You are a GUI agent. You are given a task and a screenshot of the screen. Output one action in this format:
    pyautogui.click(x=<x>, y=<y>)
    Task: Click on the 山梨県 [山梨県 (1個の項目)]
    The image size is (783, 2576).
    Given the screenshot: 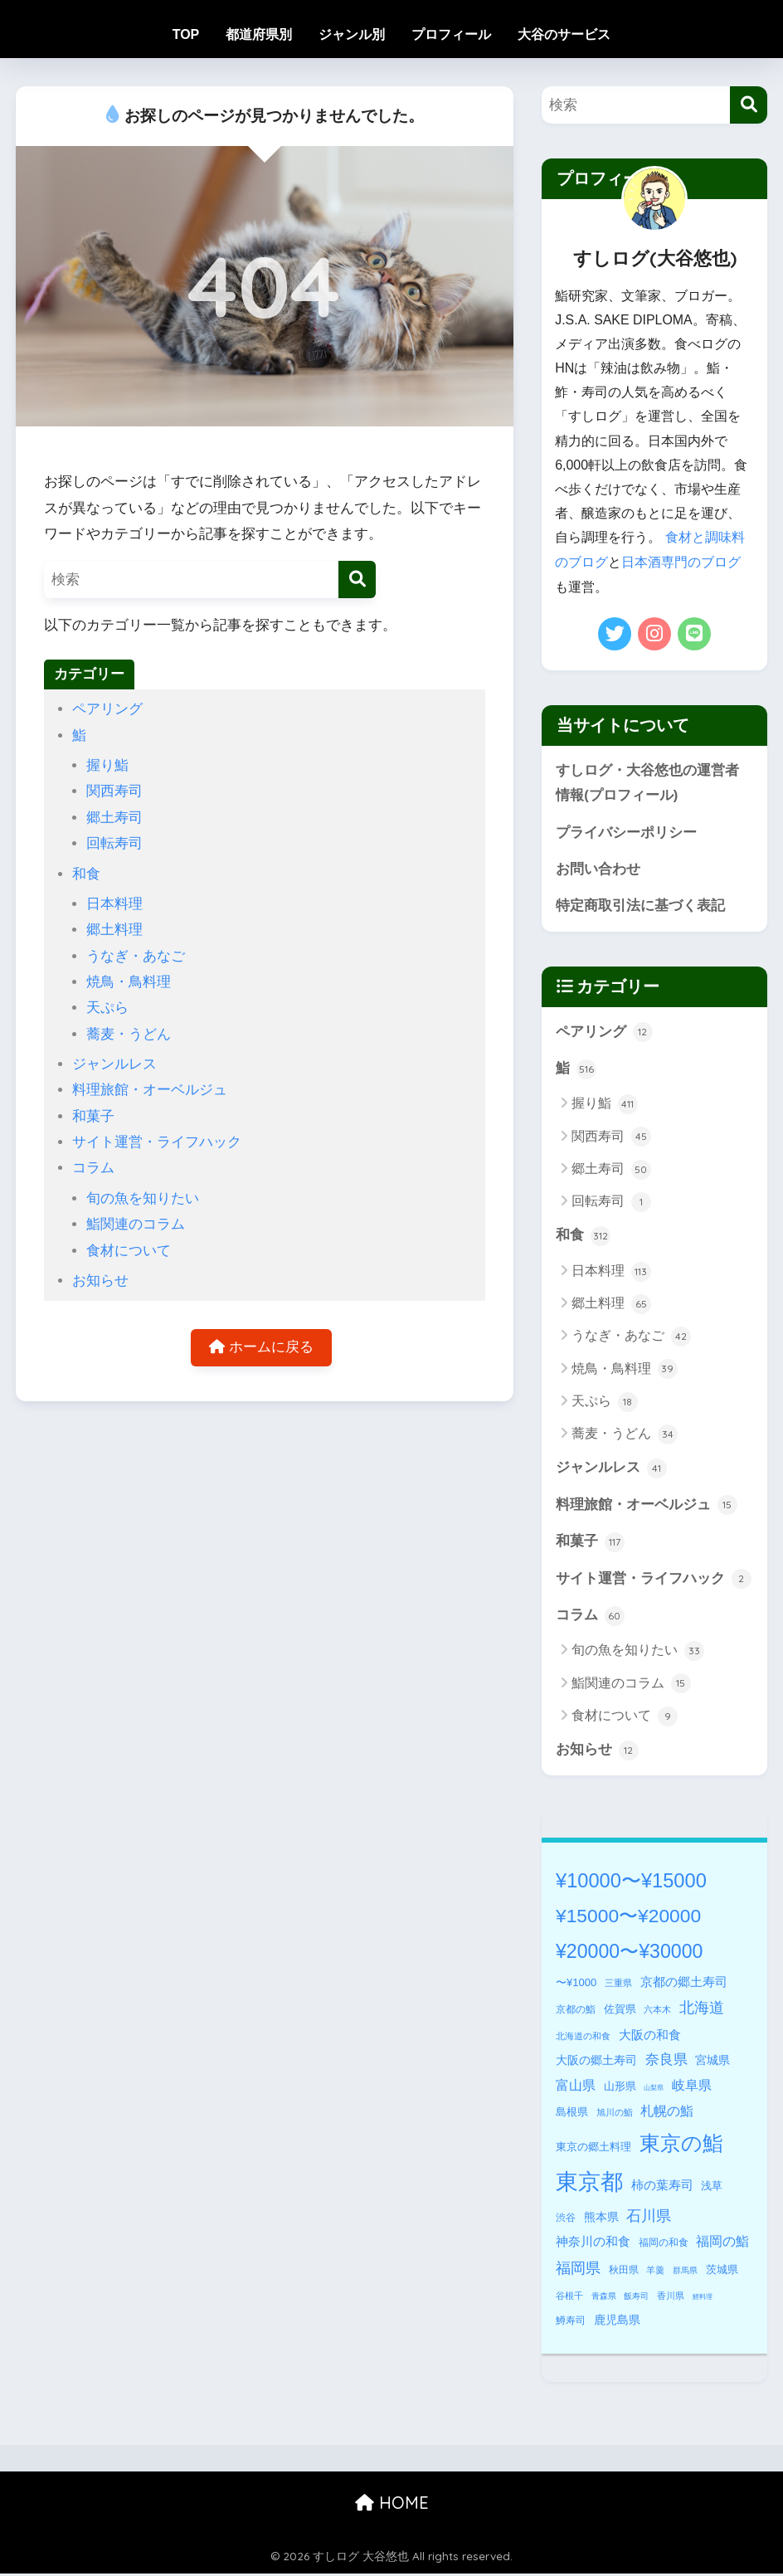 What is the action you would take?
    pyautogui.click(x=654, y=2090)
    